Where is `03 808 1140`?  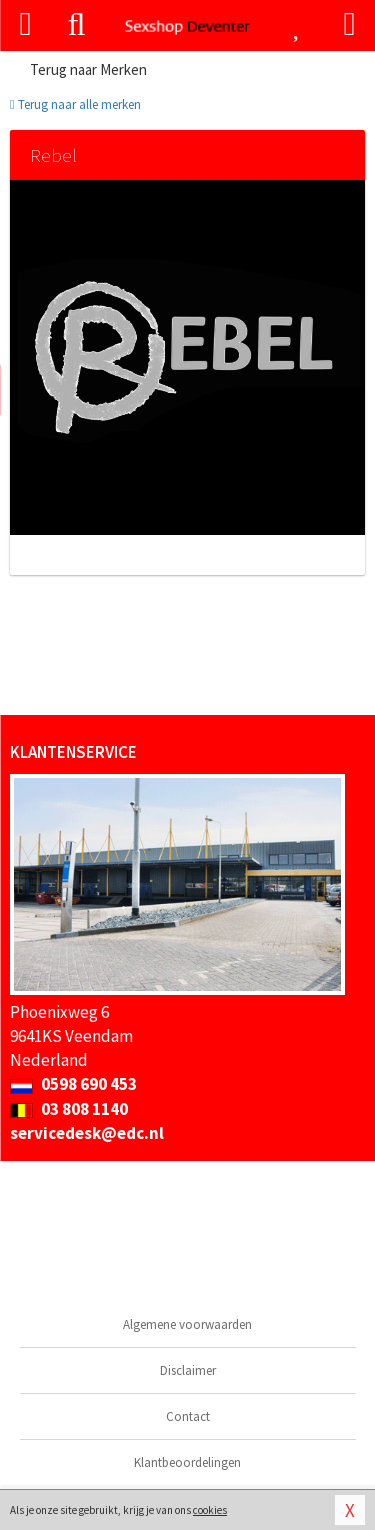
03 808 1140 is located at coordinates (69, 1109).